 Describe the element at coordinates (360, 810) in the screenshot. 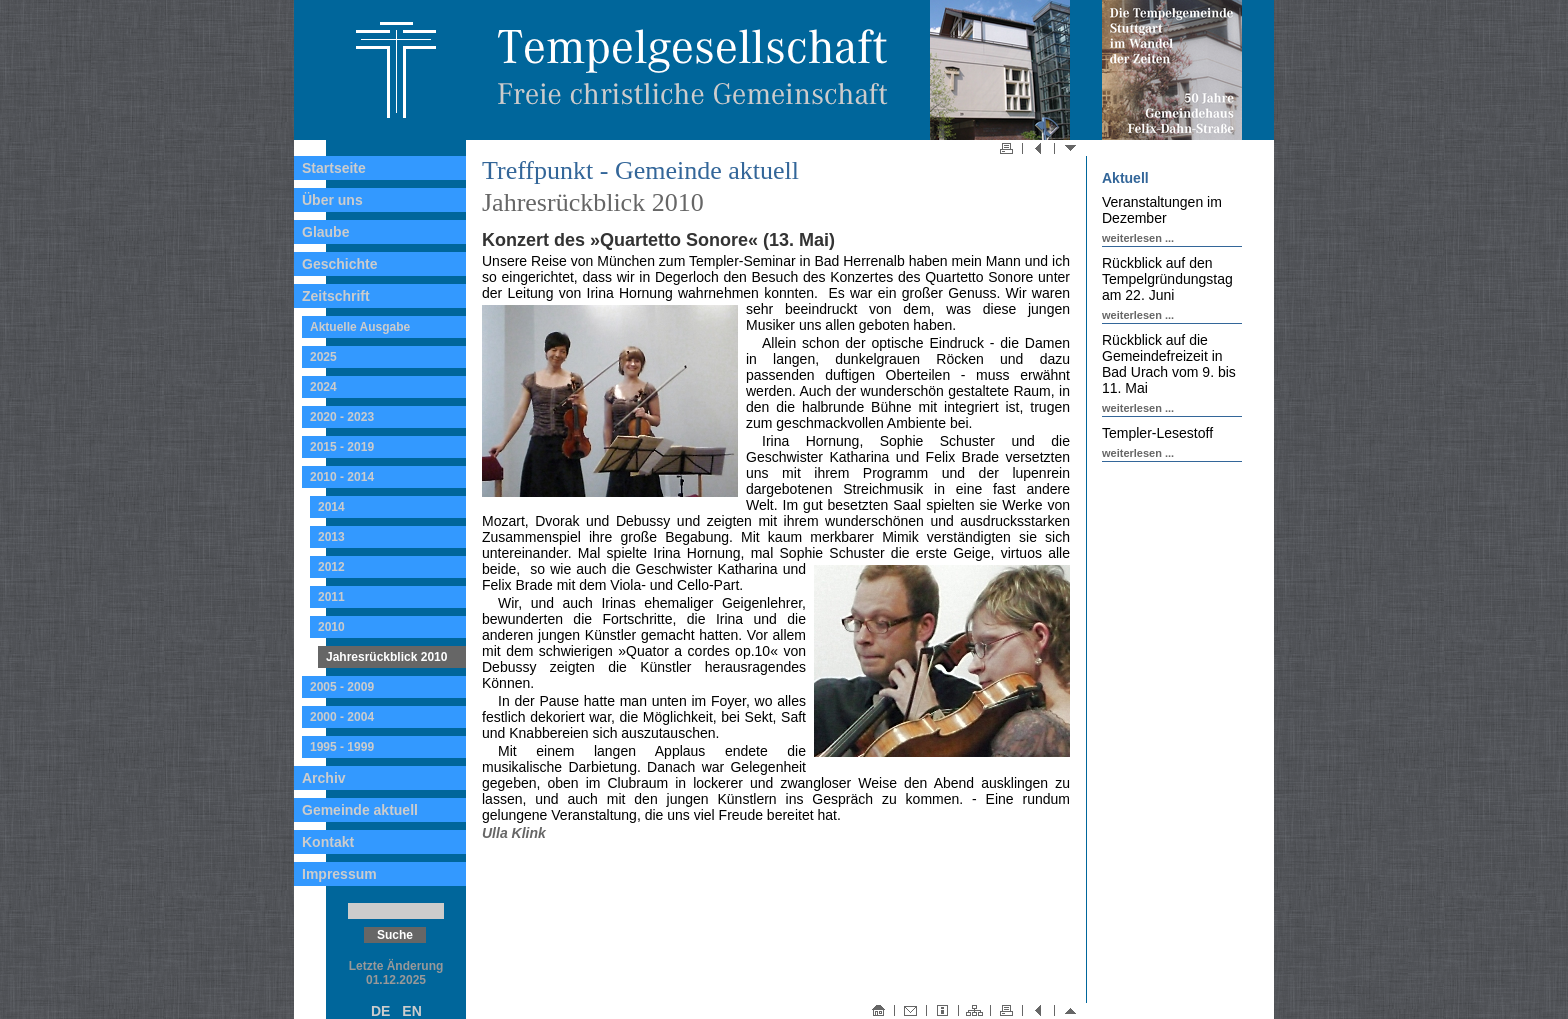

I see `Gemeinde aktuell` at that location.